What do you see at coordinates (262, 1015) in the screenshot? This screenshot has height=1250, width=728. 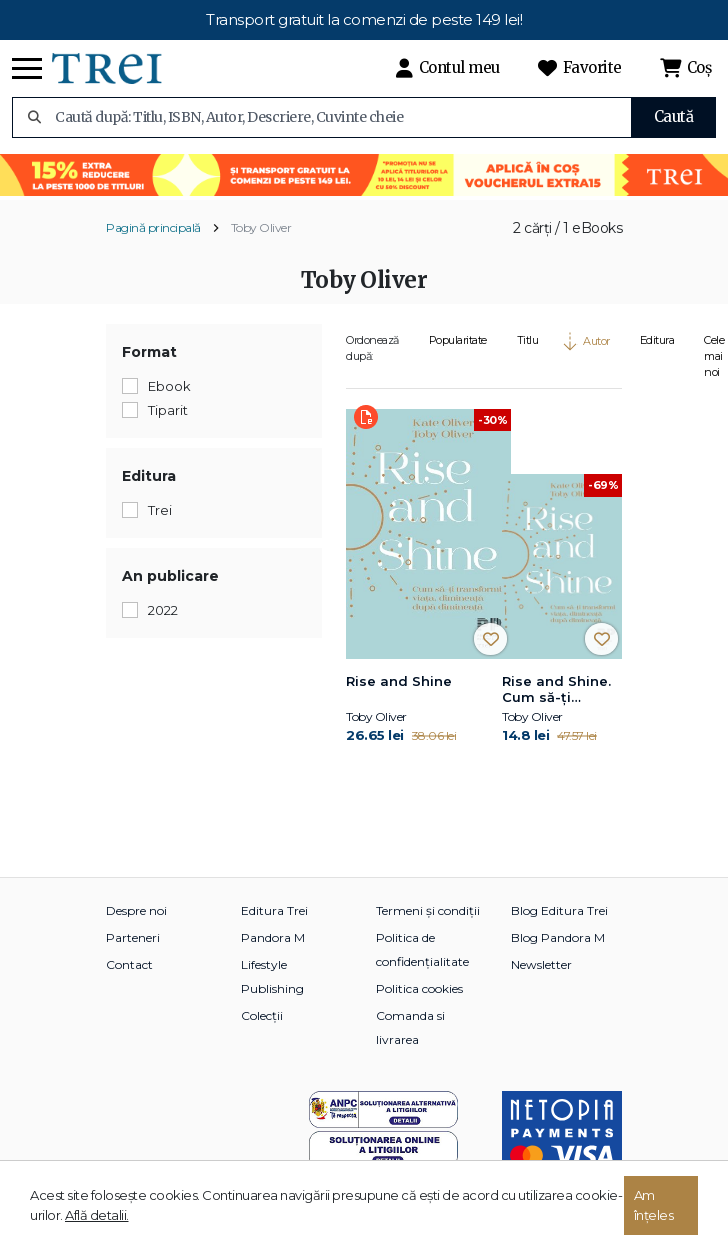 I see `Colecții` at bounding box center [262, 1015].